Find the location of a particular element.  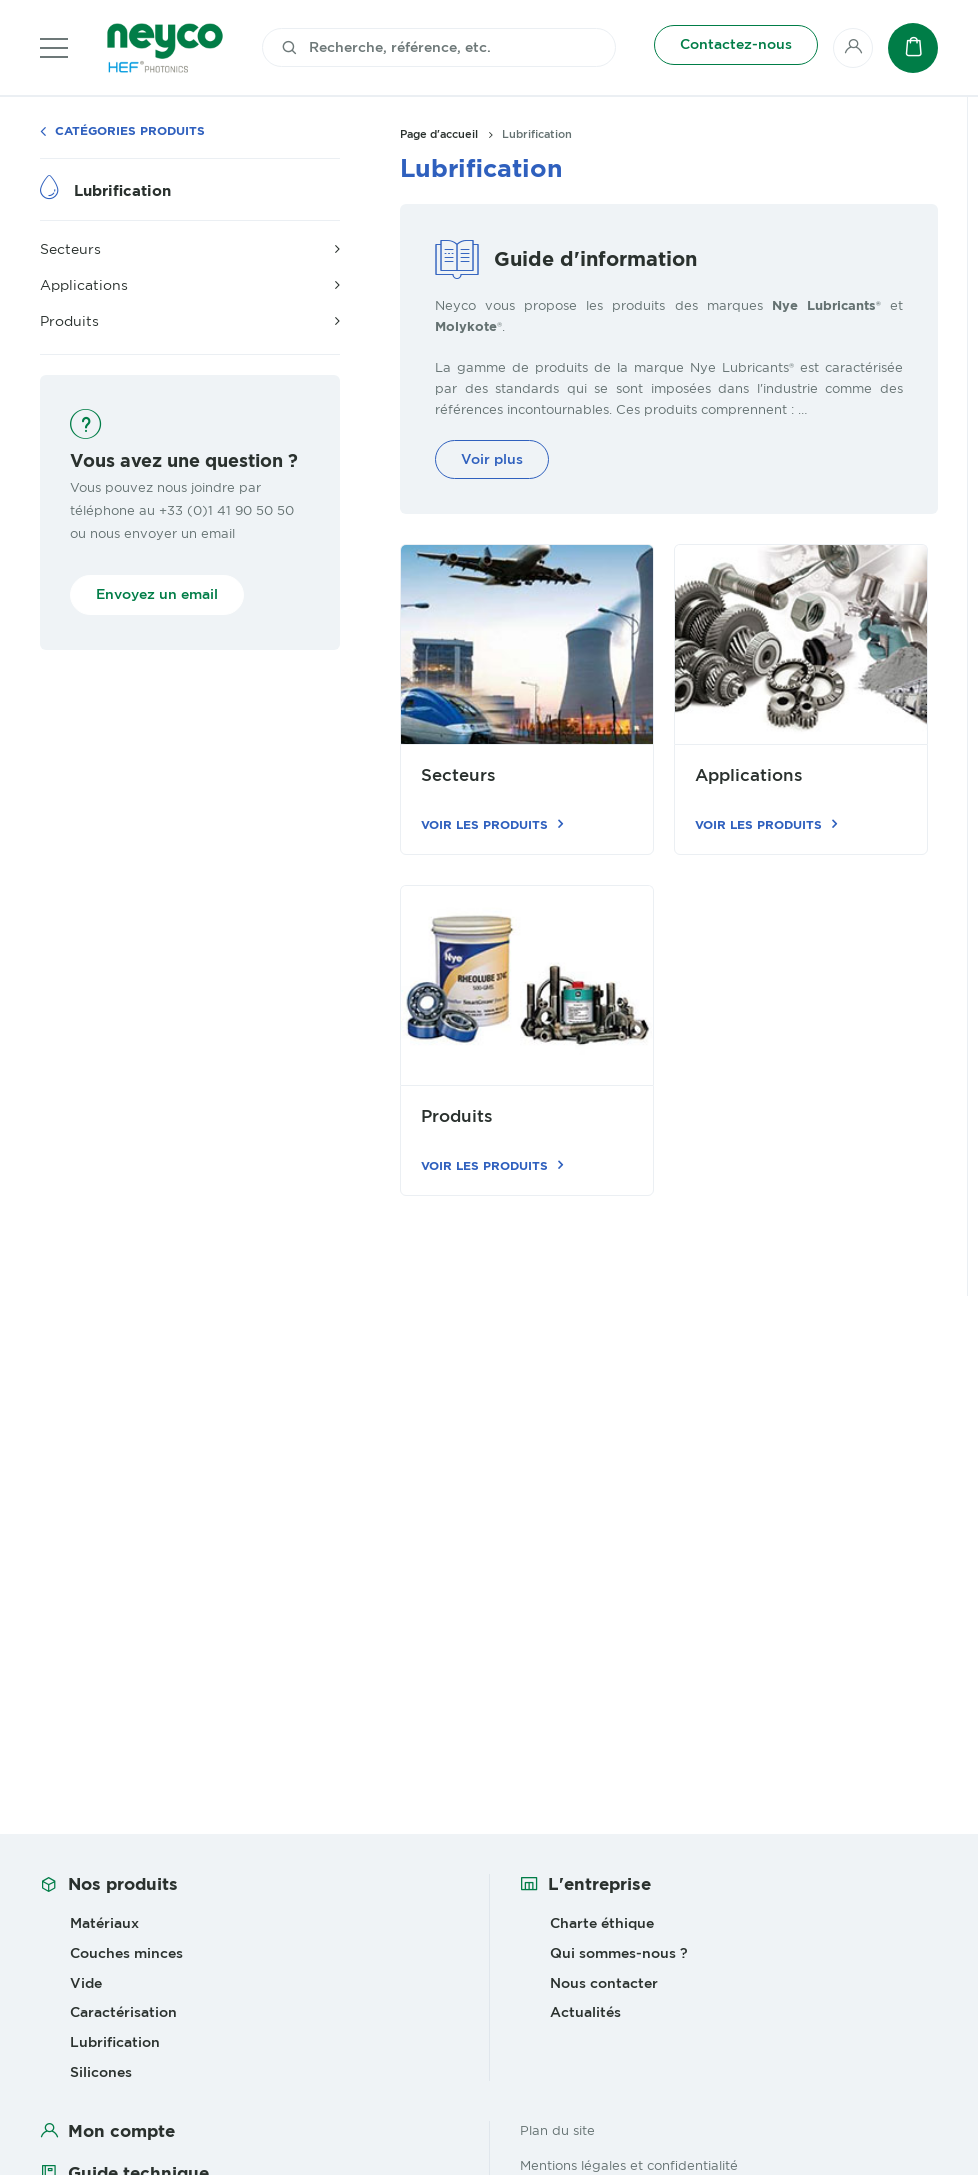

Plan du site is located at coordinates (557, 2130).